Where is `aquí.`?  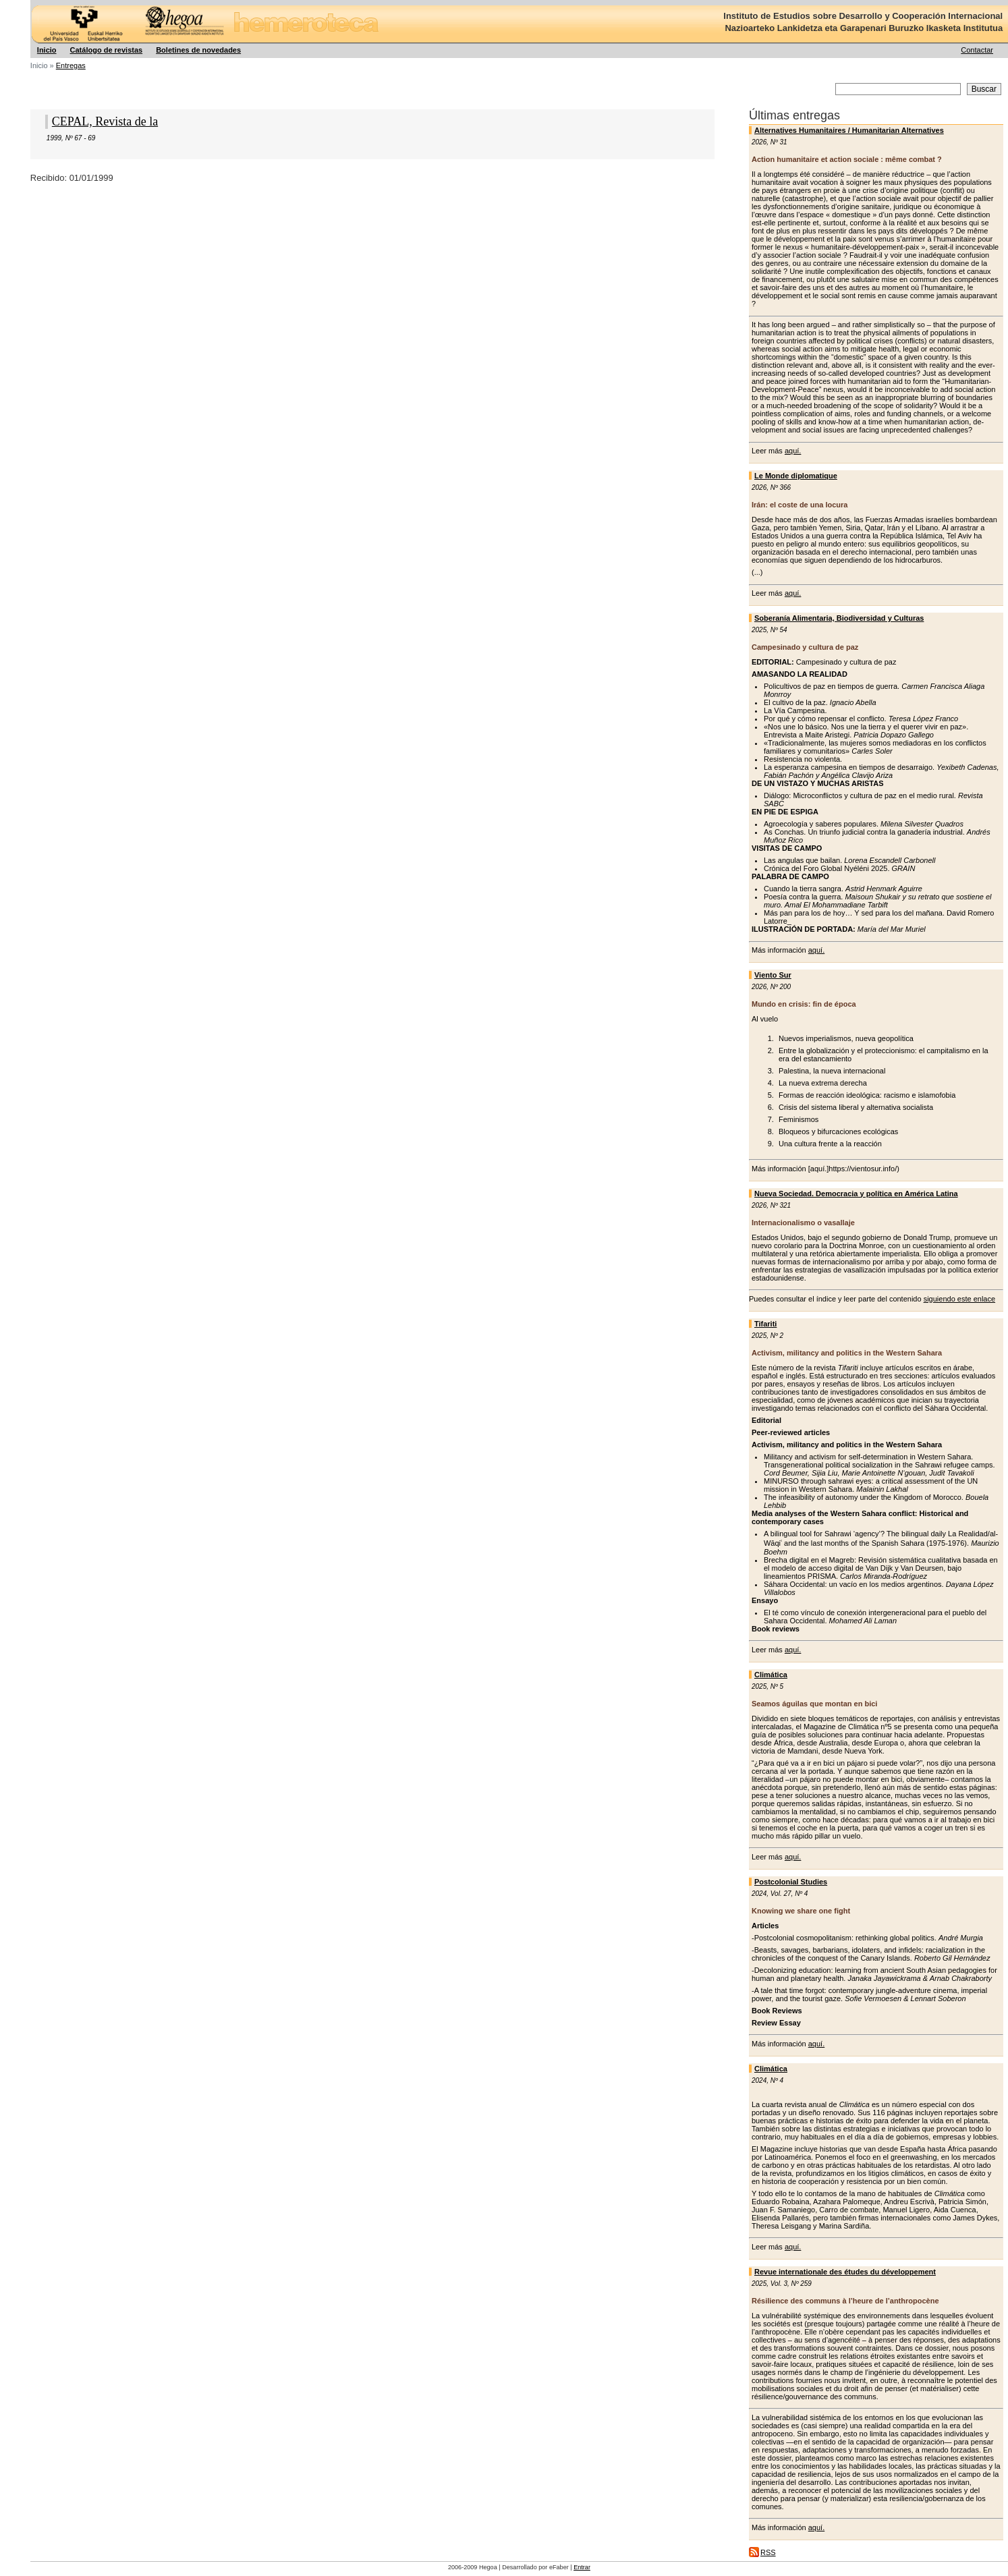
aquí. is located at coordinates (793, 451).